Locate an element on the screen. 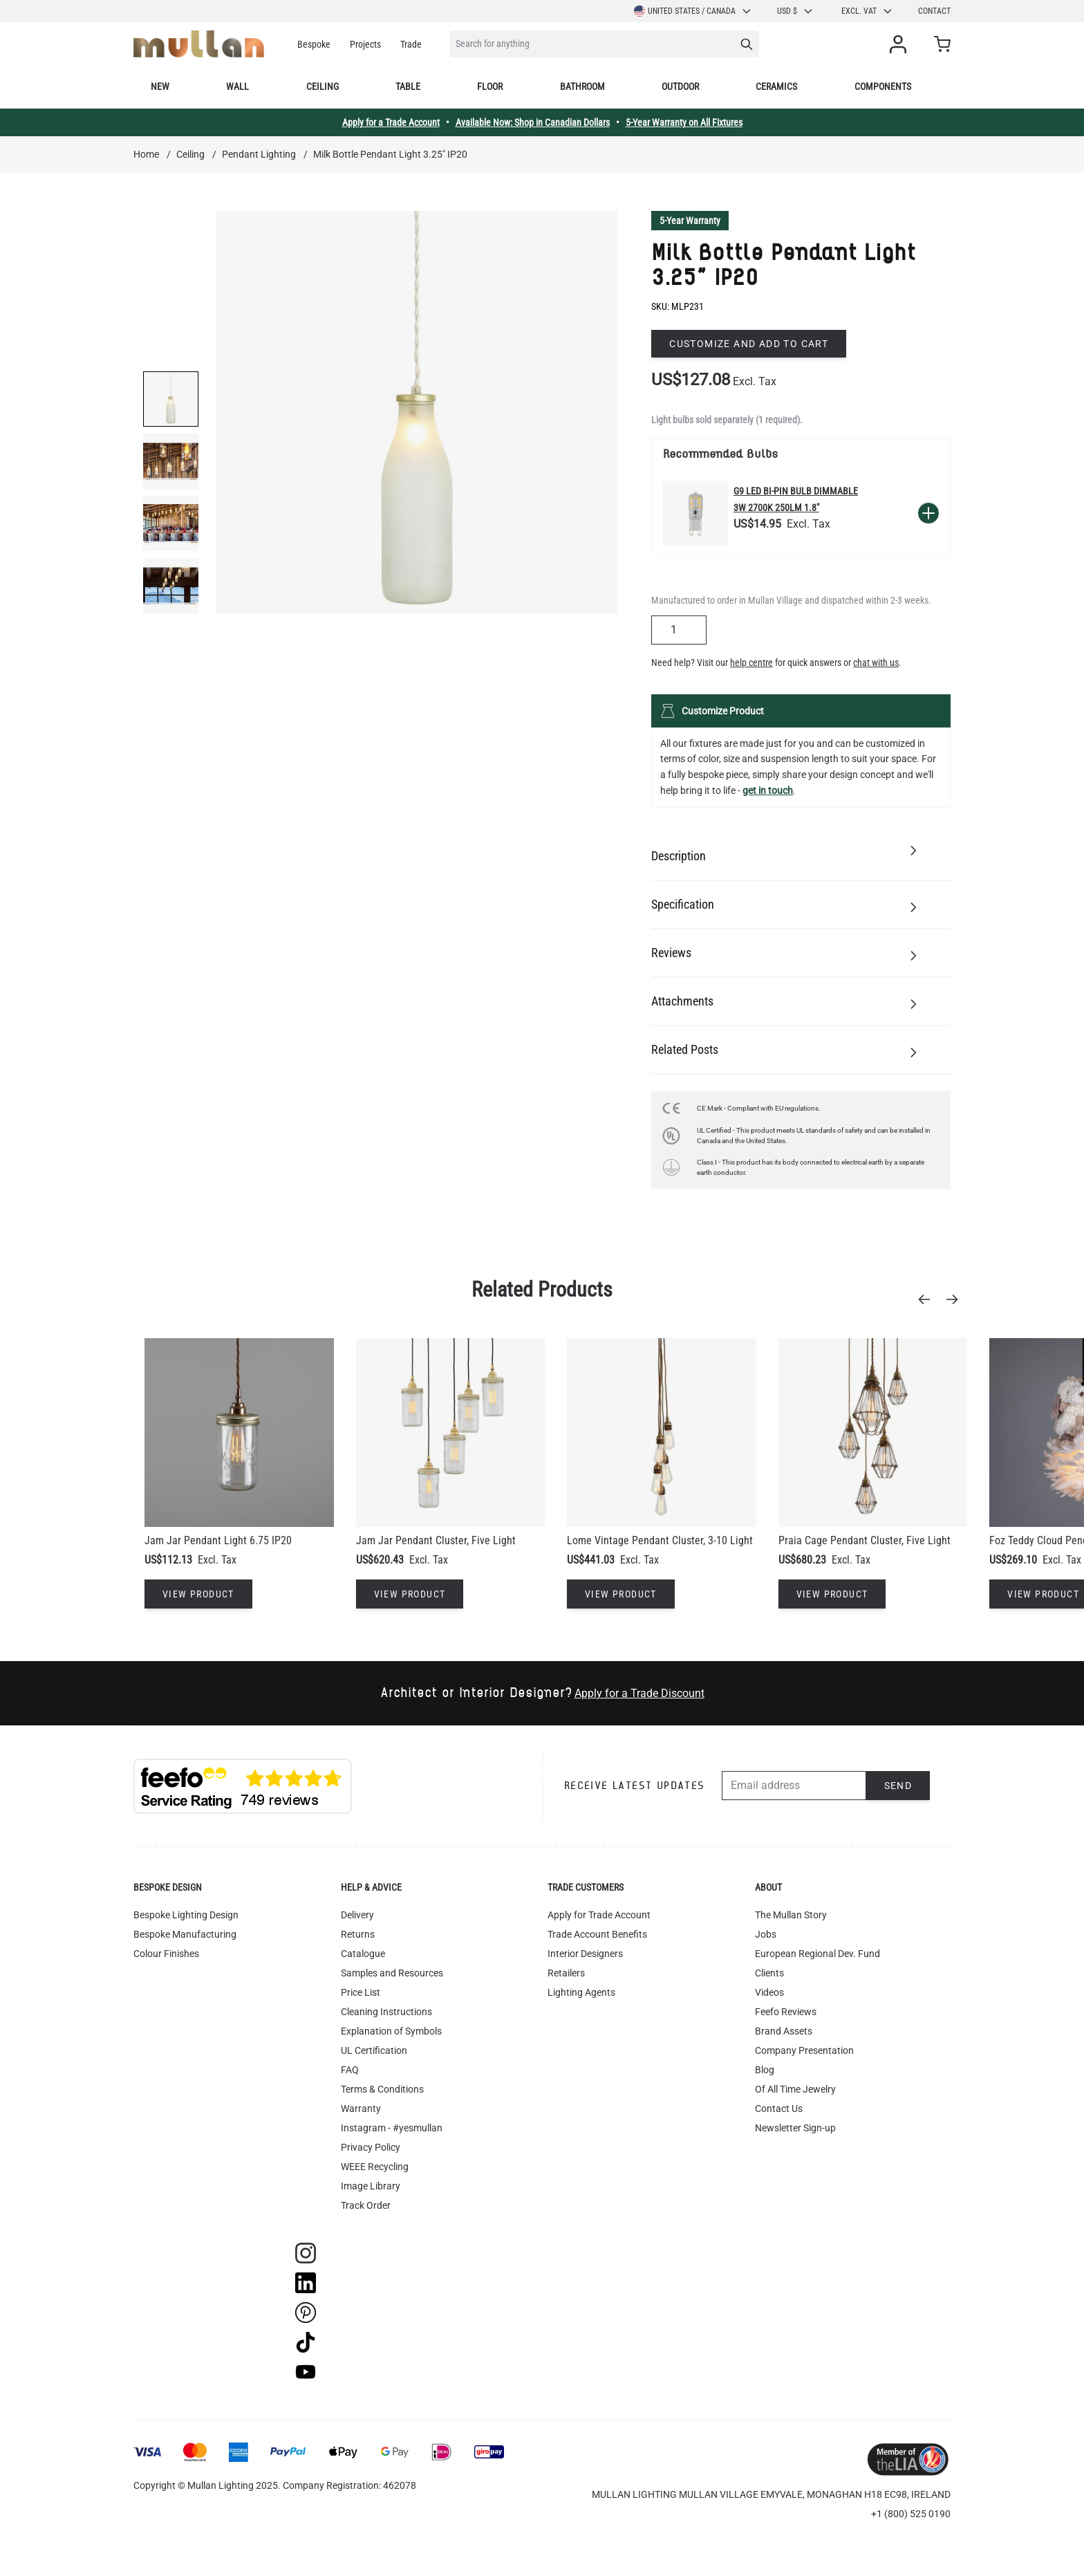 The width and height of the screenshot is (1084, 2576). Contact is located at coordinates (934, 11).